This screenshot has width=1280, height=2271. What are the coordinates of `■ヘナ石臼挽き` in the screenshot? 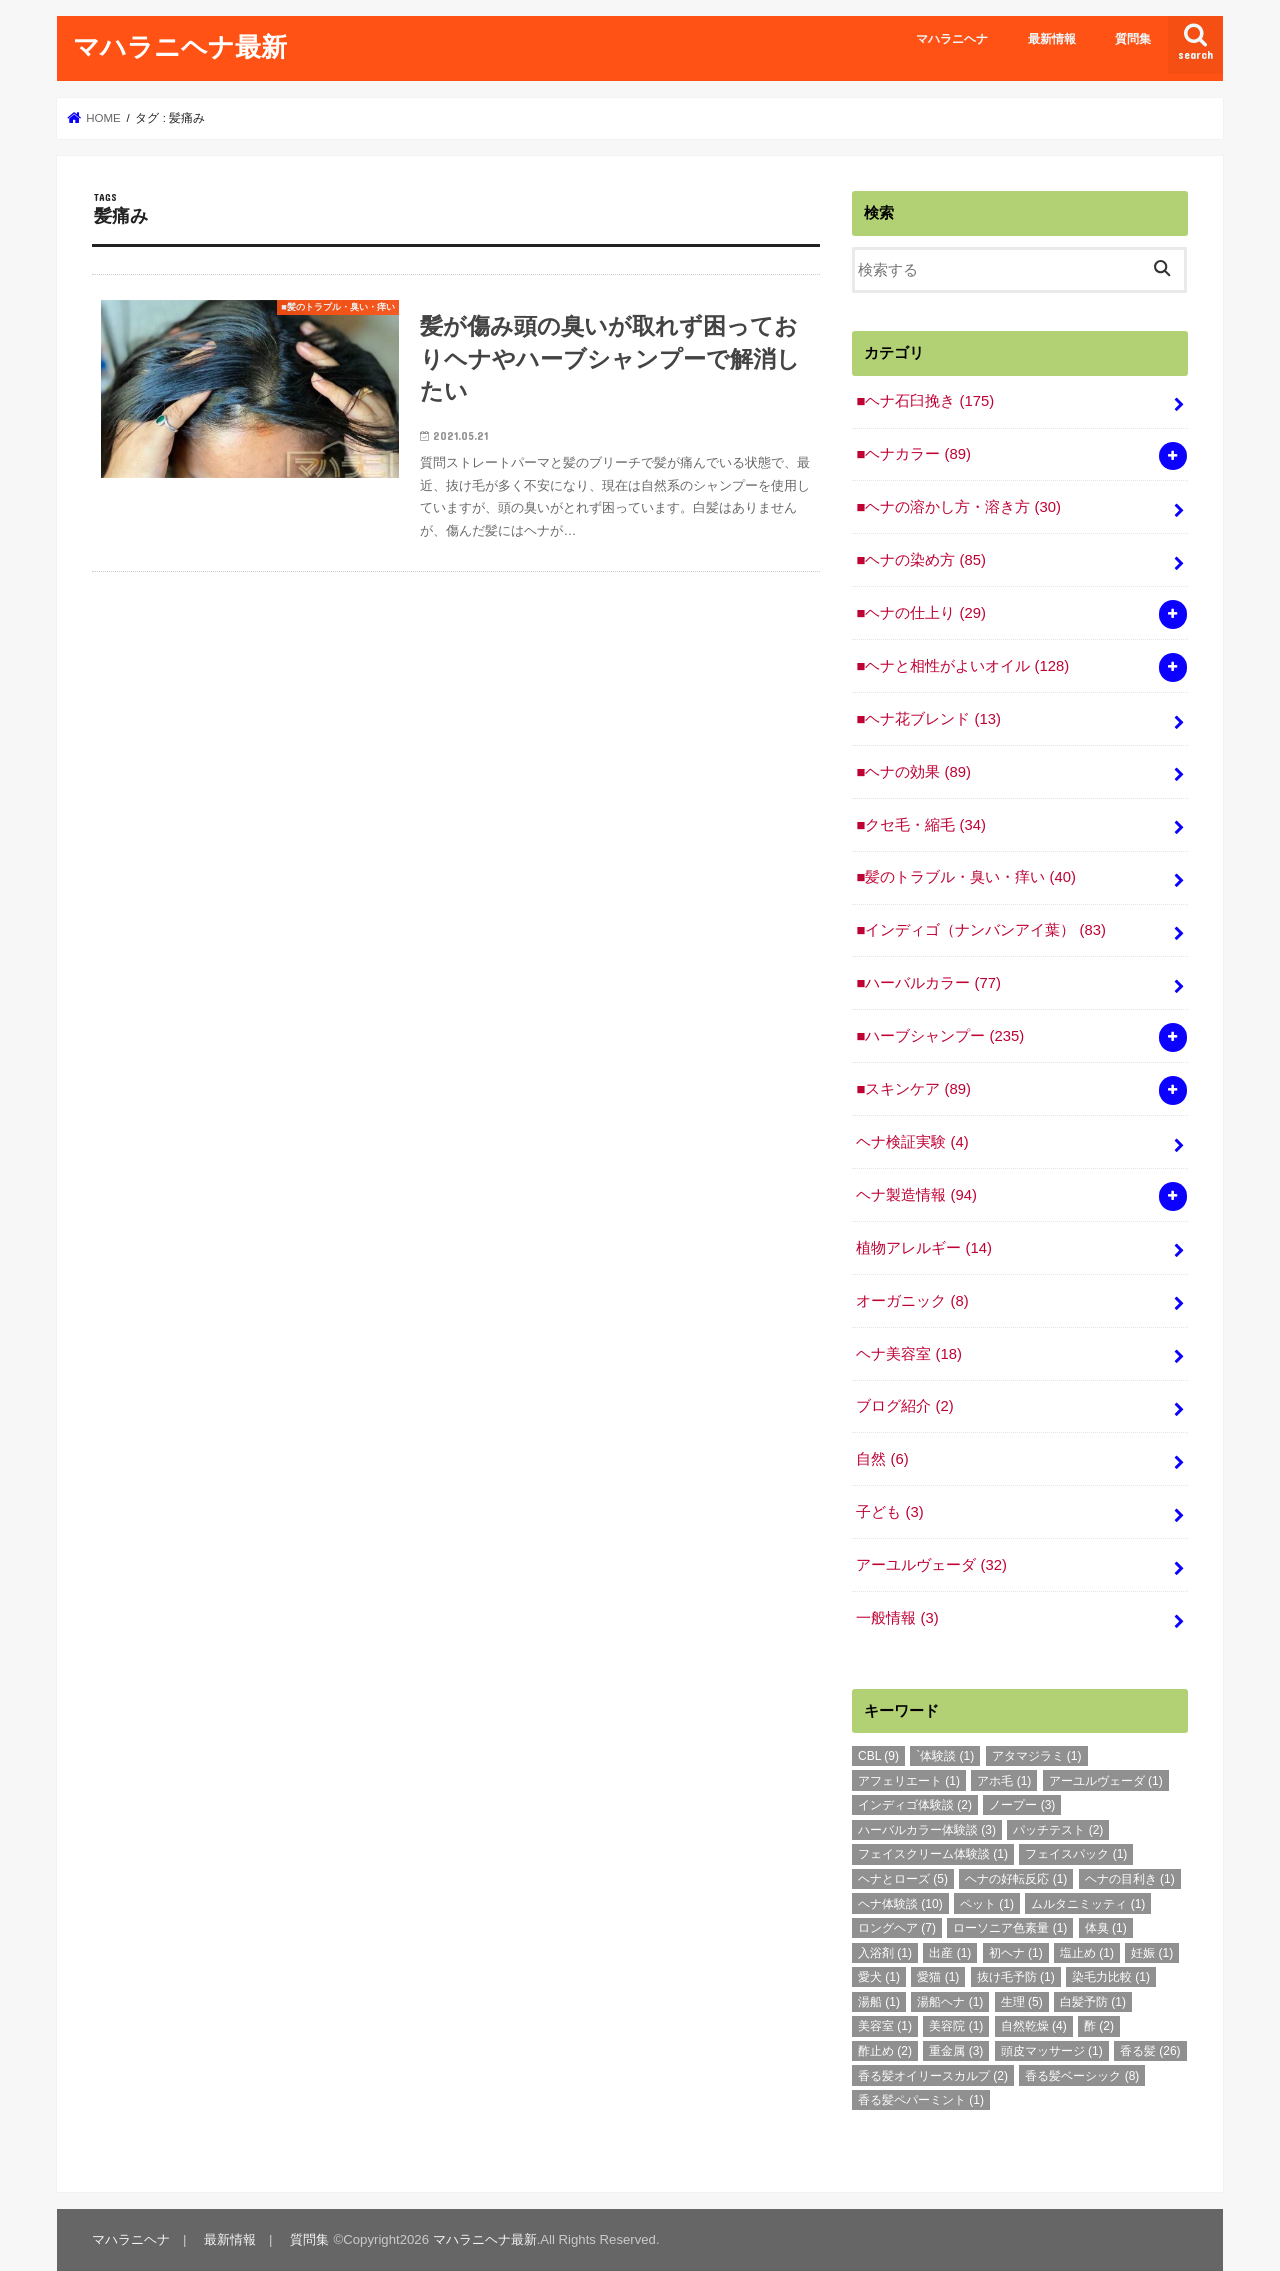 It's located at (925, 401).